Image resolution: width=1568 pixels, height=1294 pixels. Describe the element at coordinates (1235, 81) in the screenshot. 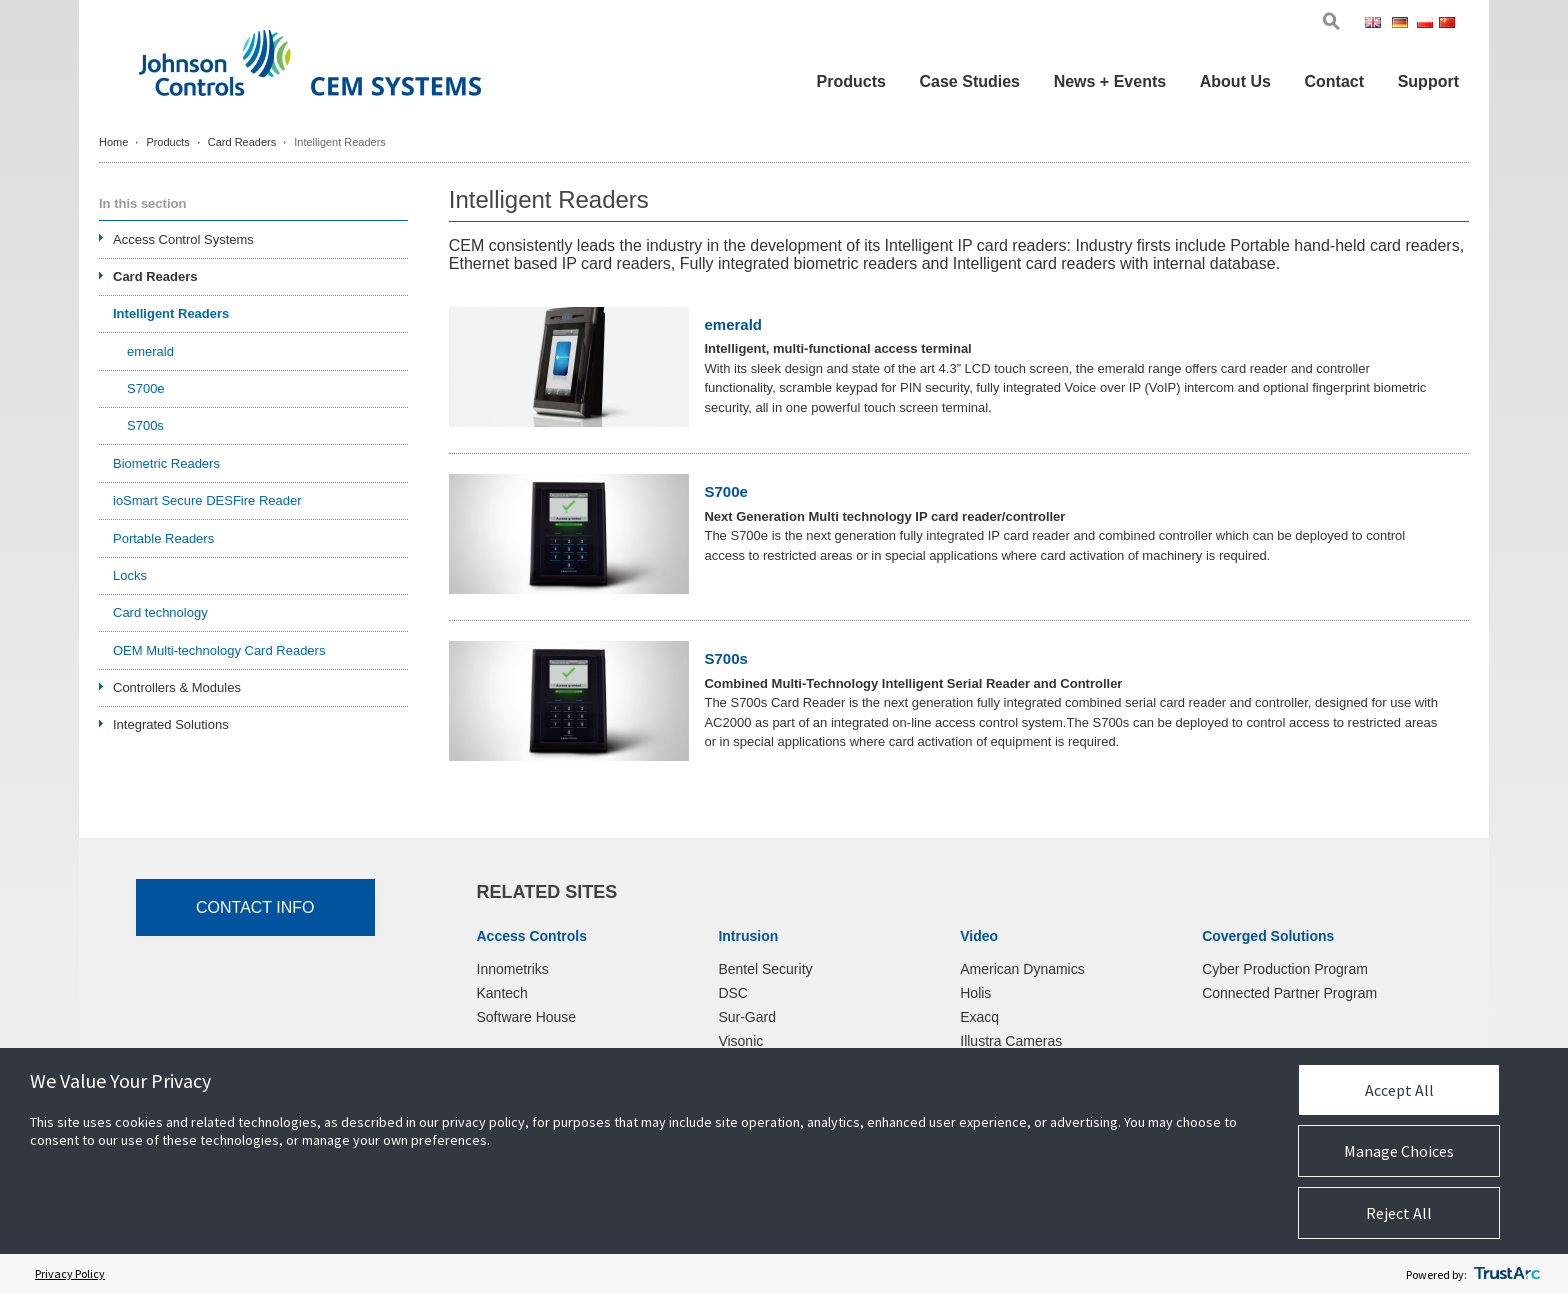

I see `About Us` at that location.